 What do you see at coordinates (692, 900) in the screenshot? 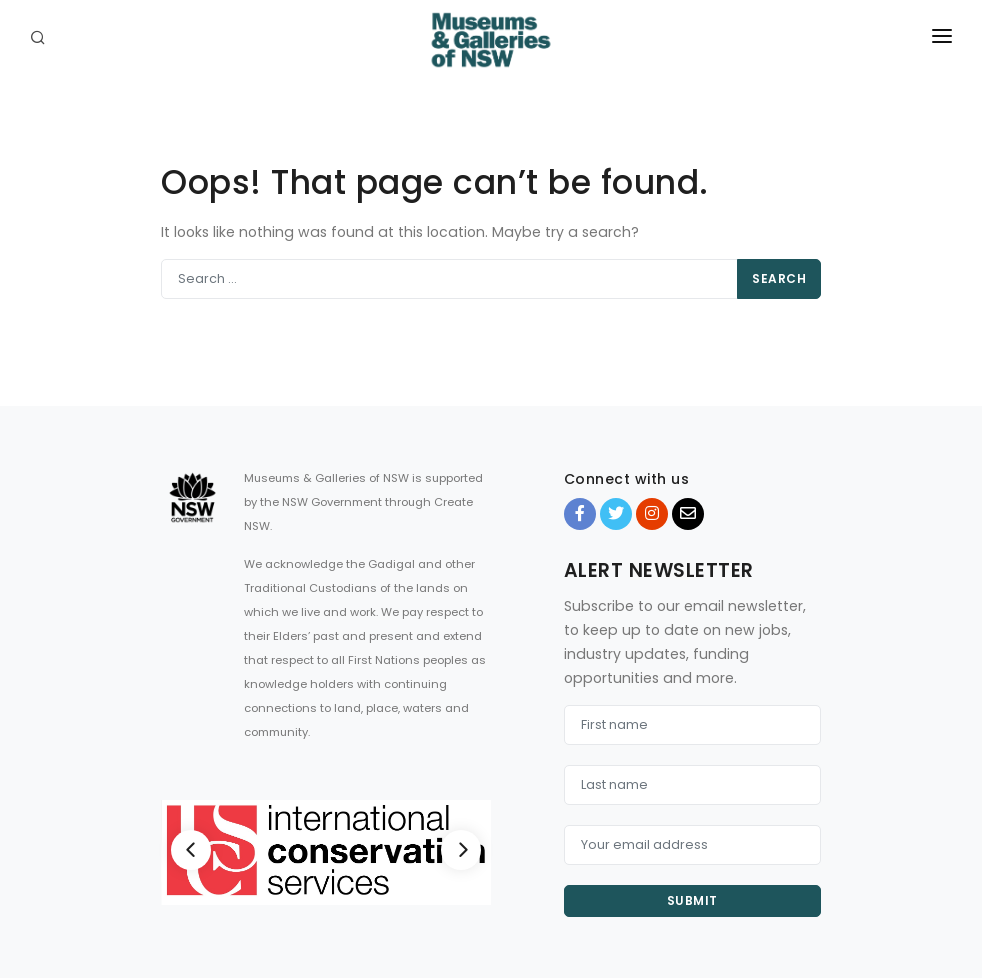
I see `Submit` at bounding box center [692, 900].